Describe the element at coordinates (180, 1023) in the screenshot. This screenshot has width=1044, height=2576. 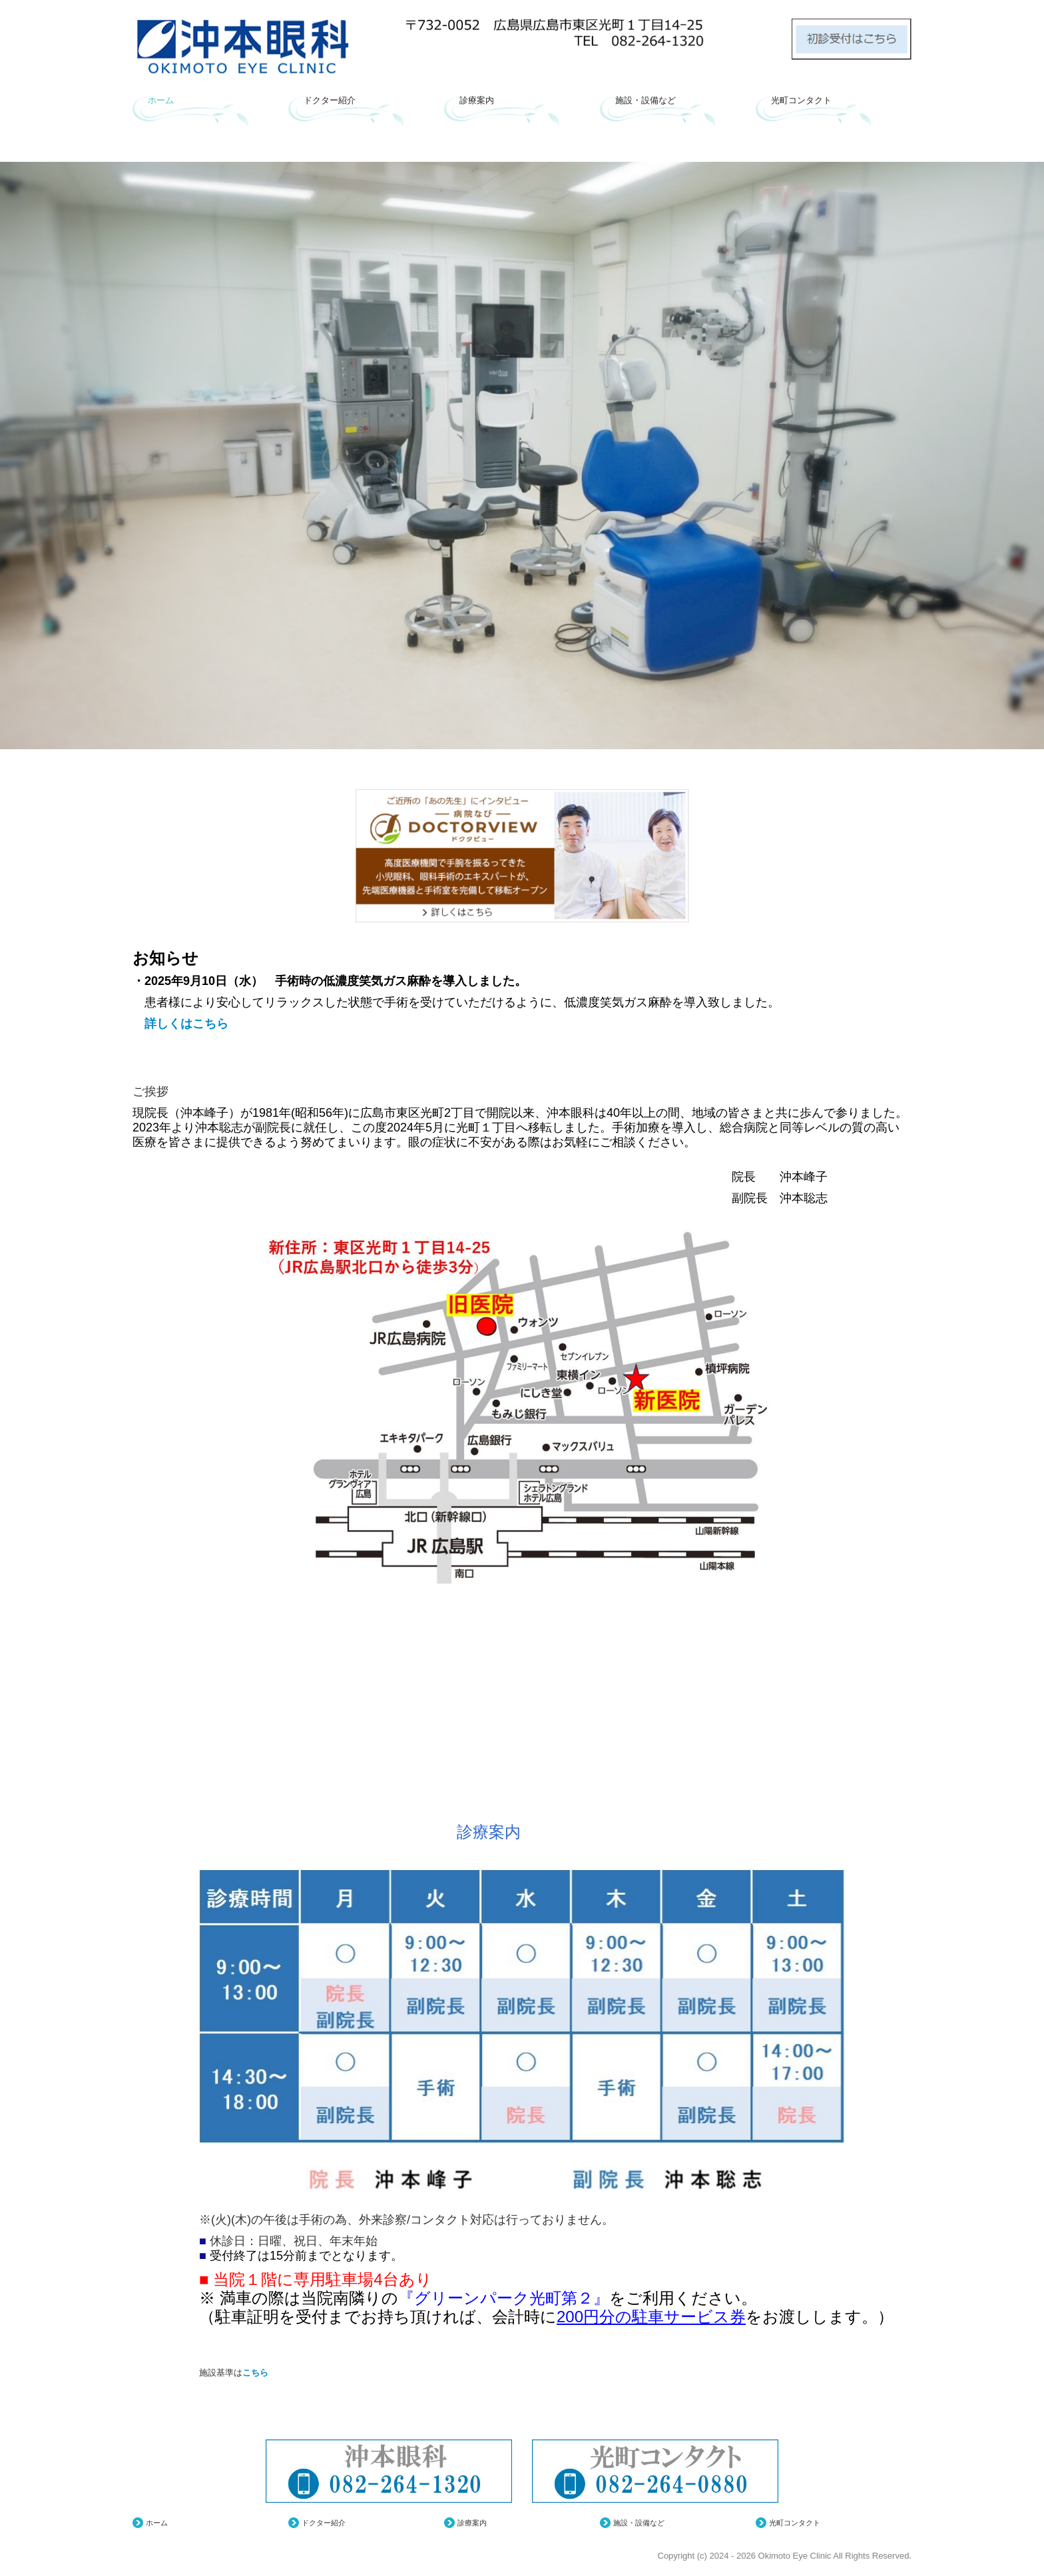
I see `詳しくはこちら` at that location.